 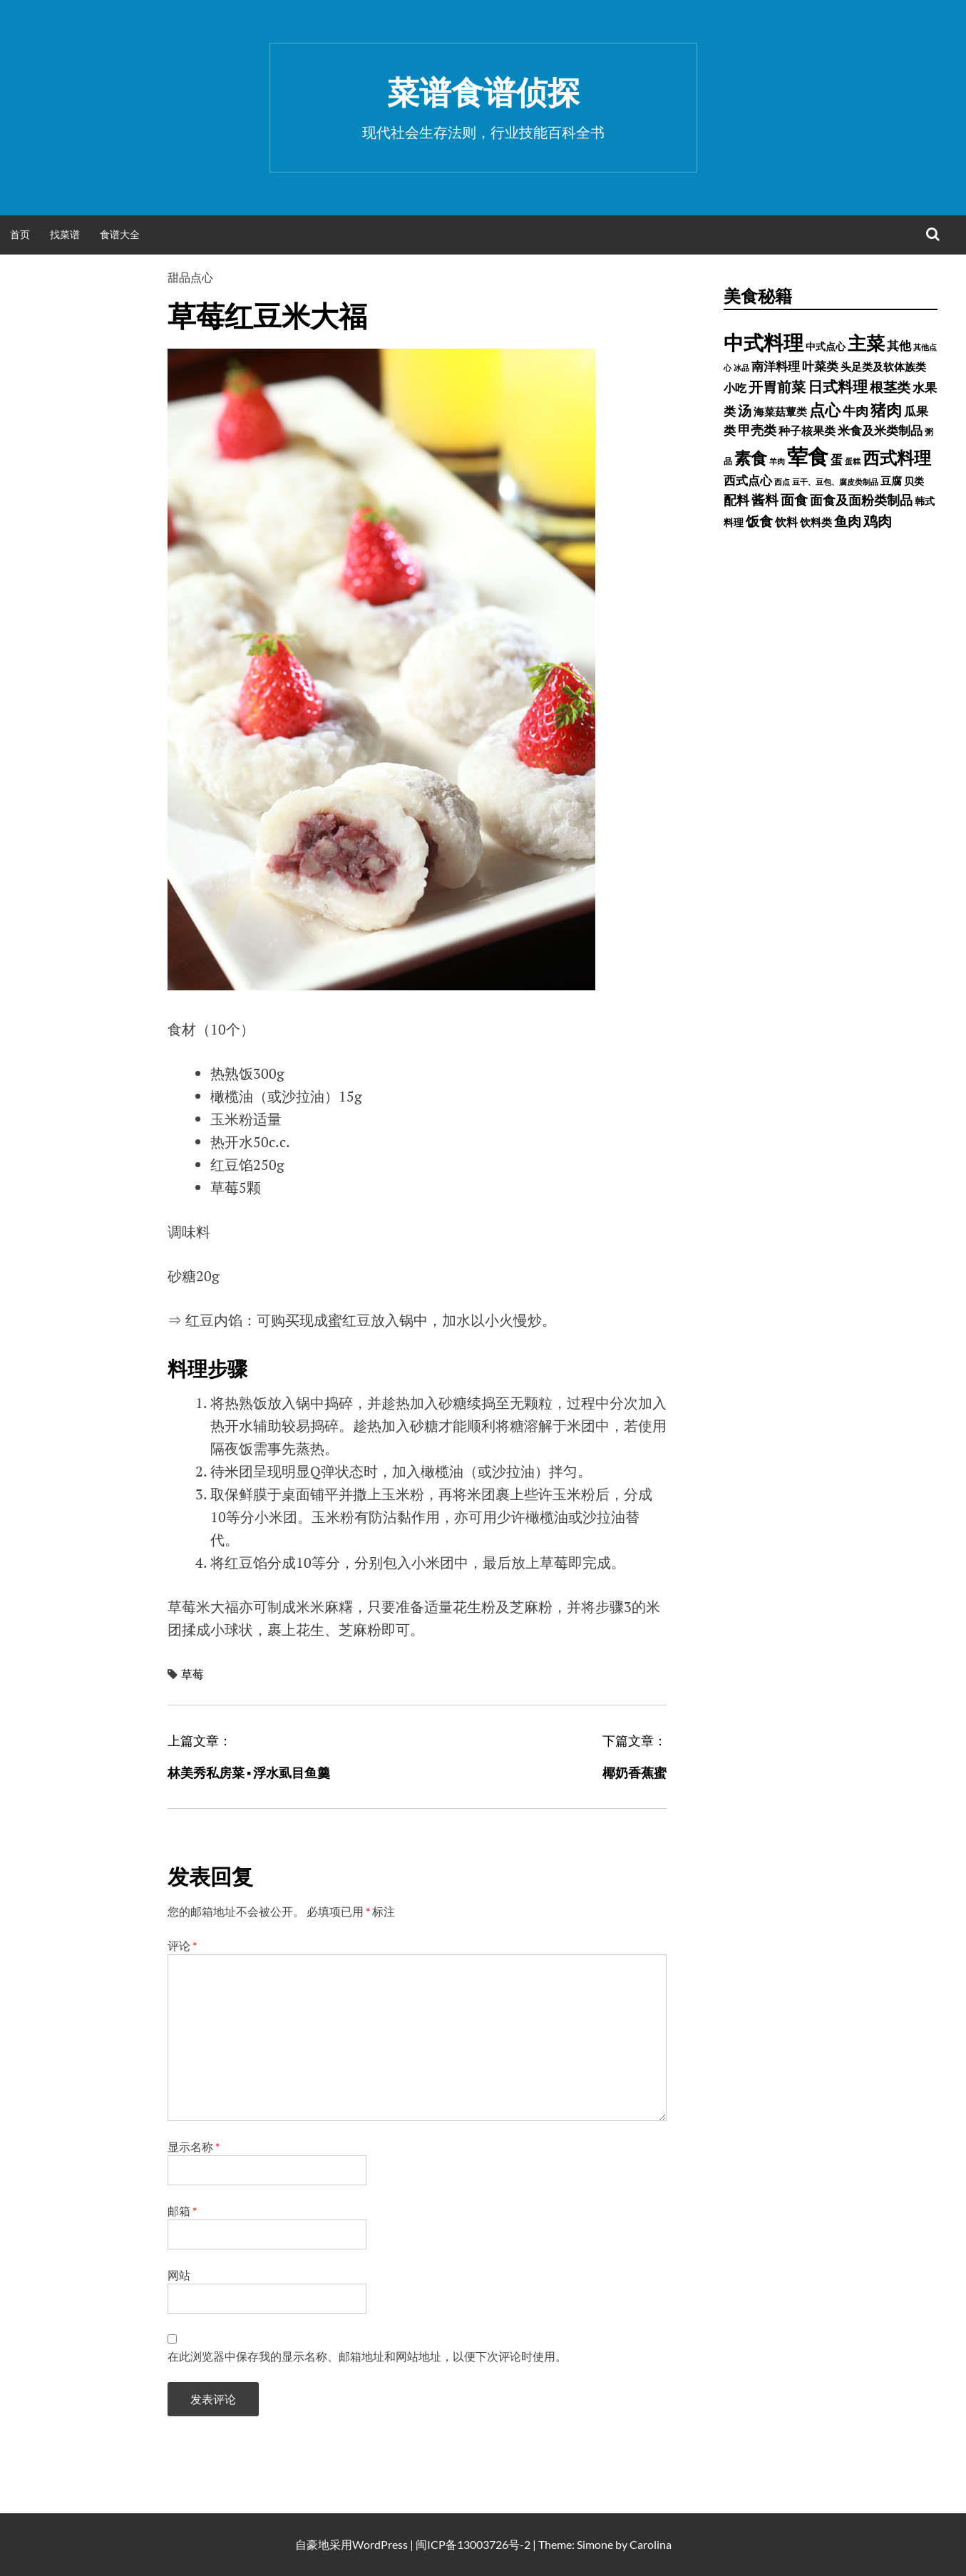 What do you see at coordinates (847, 521) in the screenshot?
I see `鱼肉 [鱼肉 (1,758 项)]` at bounding box center [847, 521].